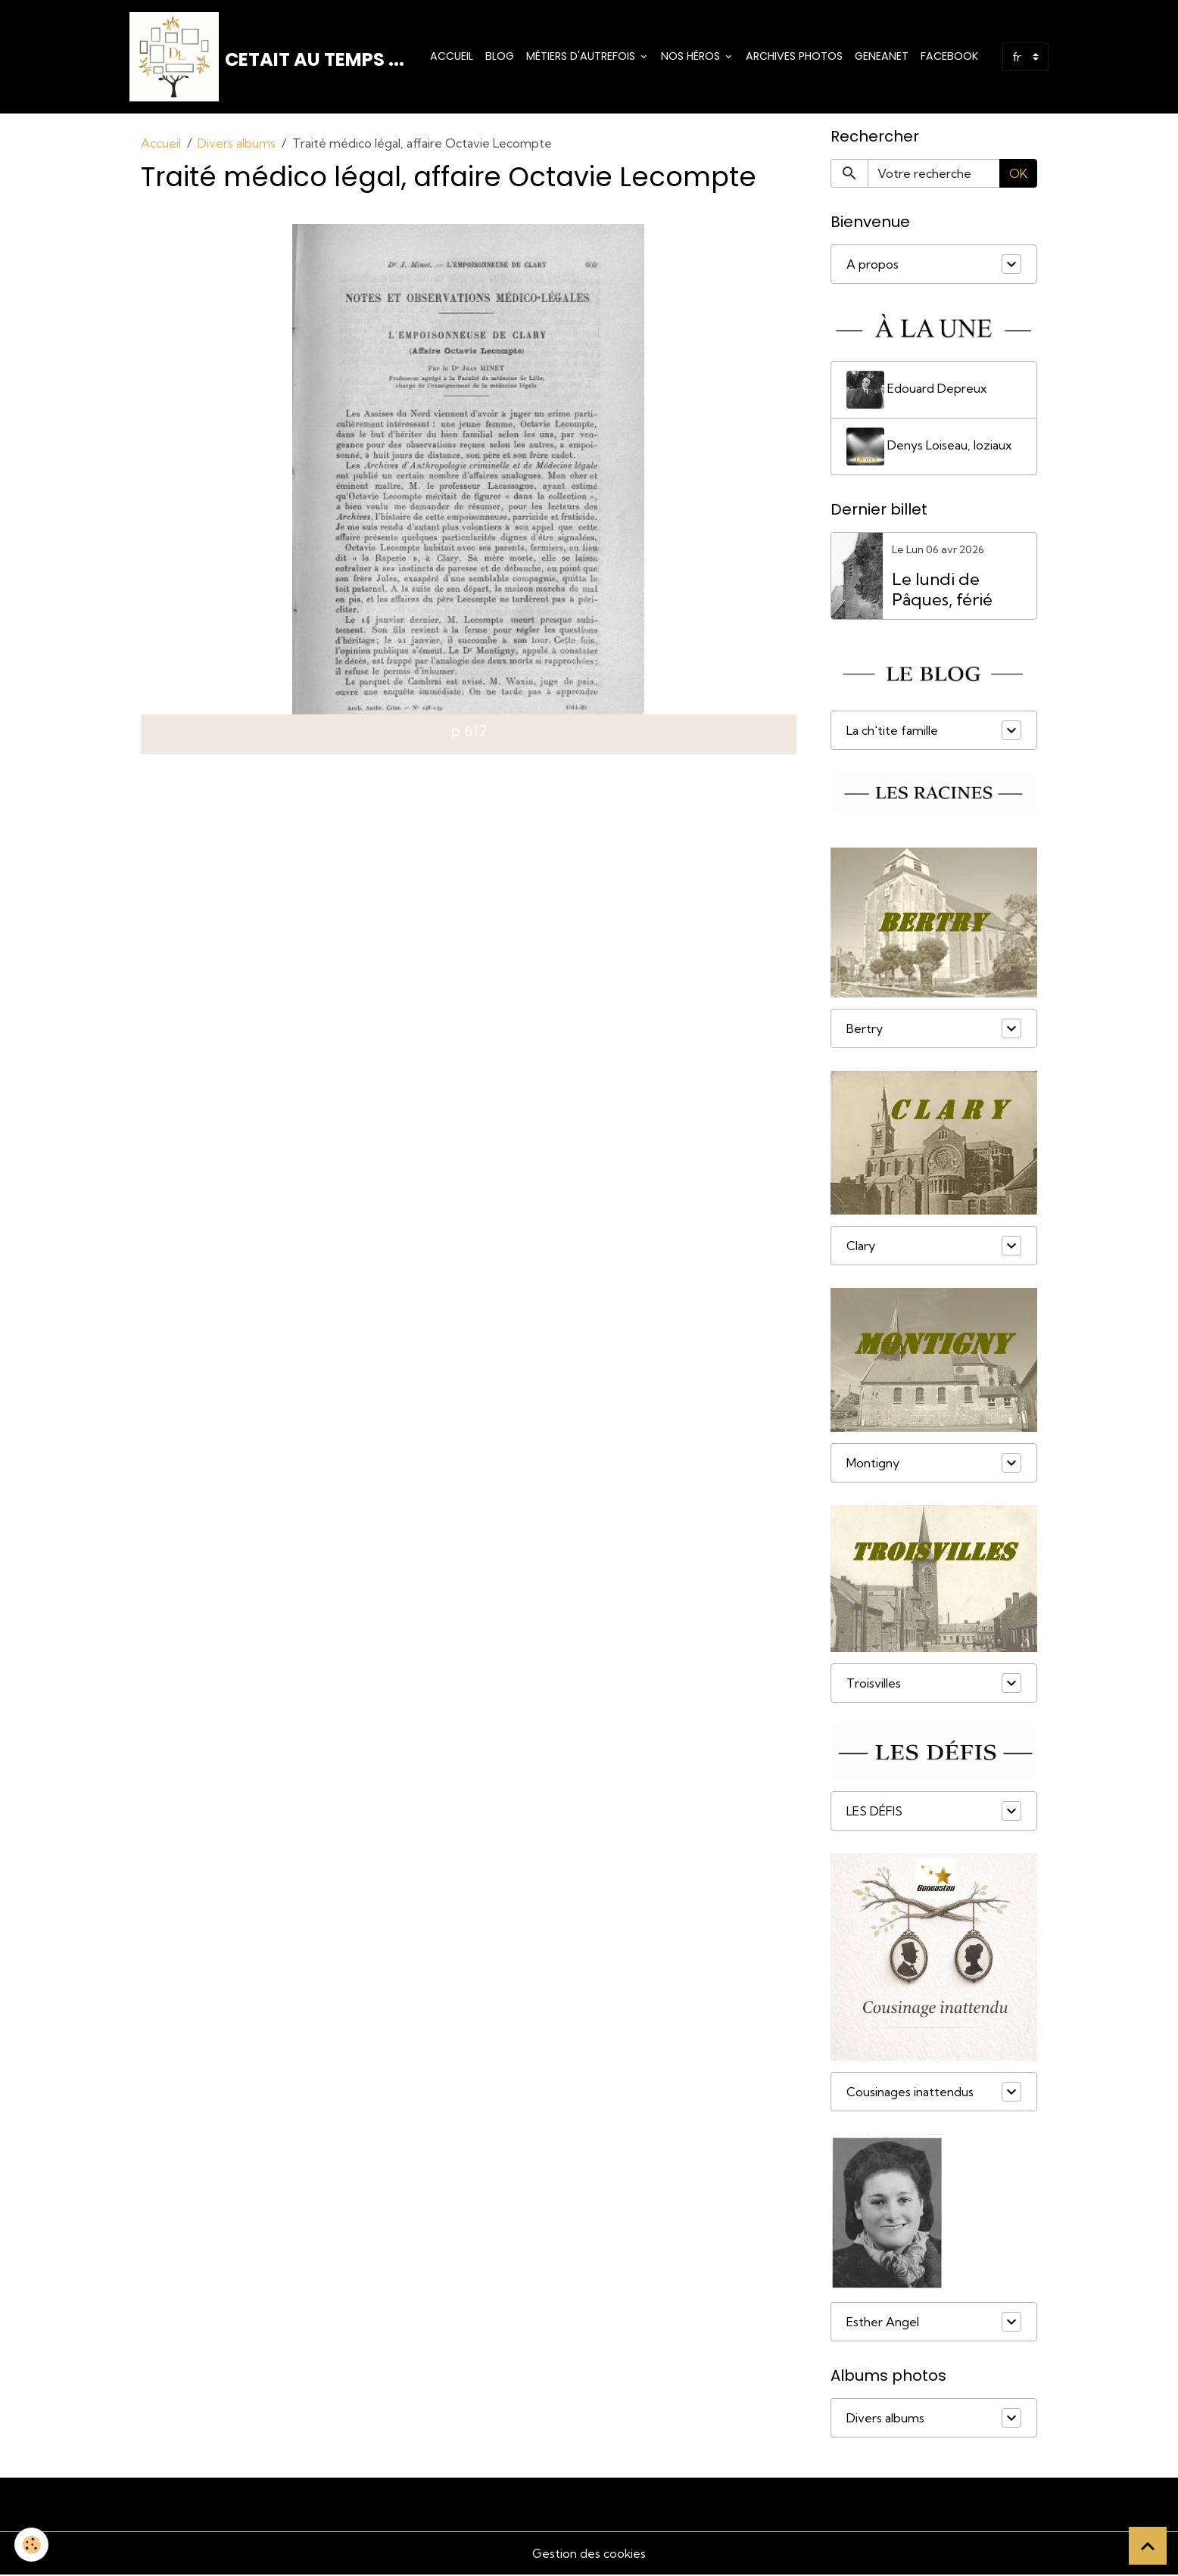 The height and width of the screenshot is (2576, 1178). What do you see at coordinates (499, 56) in the screenshot?
I see `Blog` at bounding box center [499, 56].